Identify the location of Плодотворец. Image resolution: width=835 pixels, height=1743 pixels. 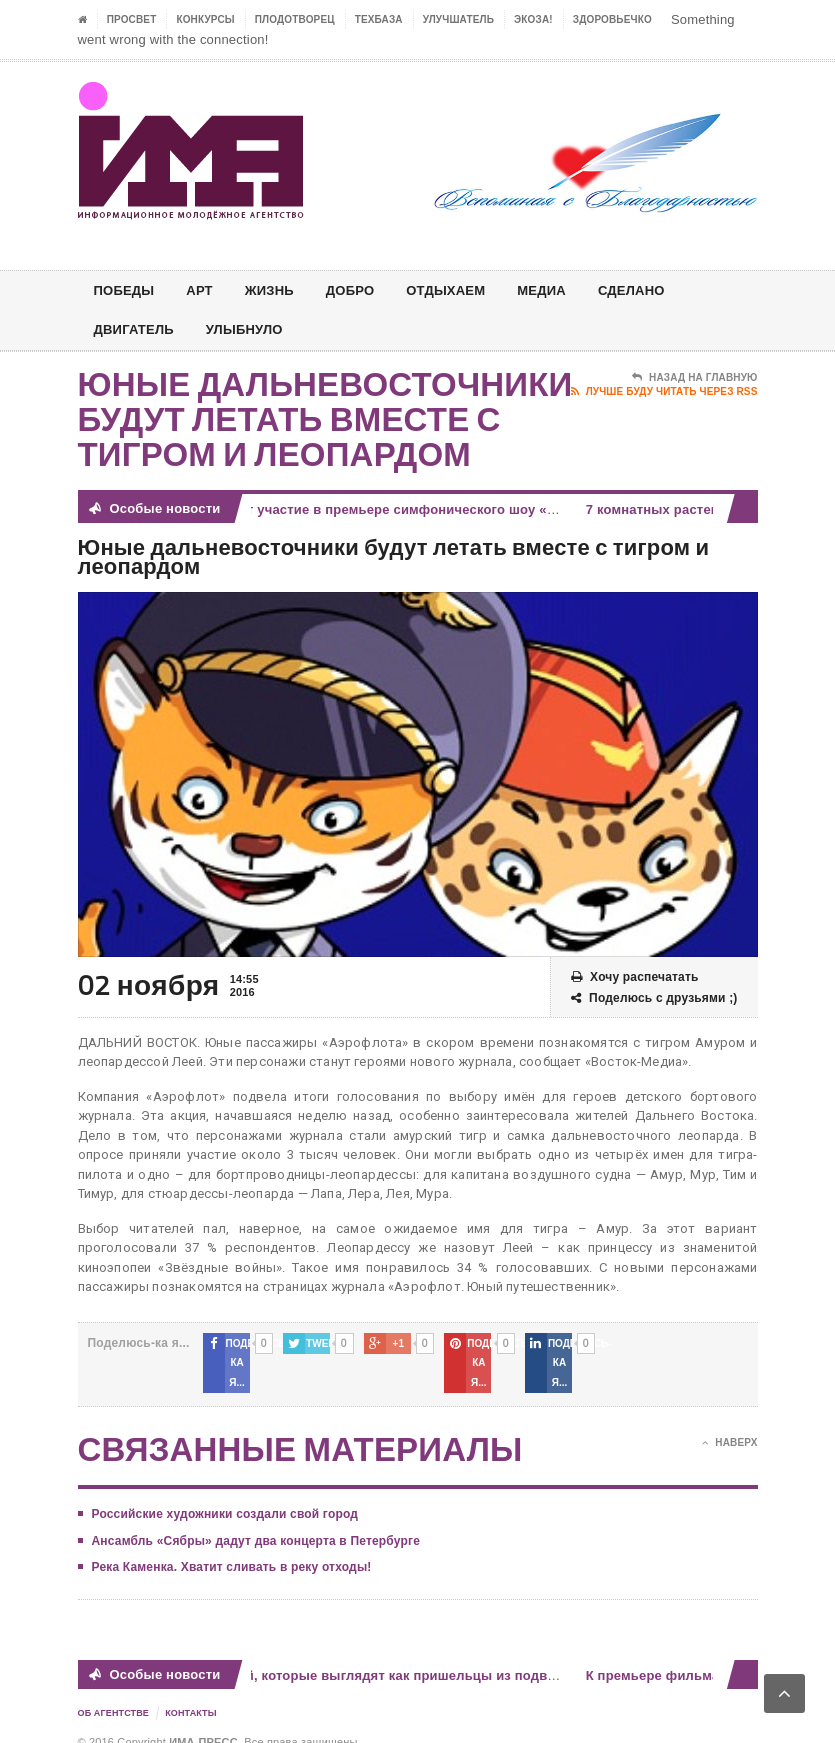
(295, 19).